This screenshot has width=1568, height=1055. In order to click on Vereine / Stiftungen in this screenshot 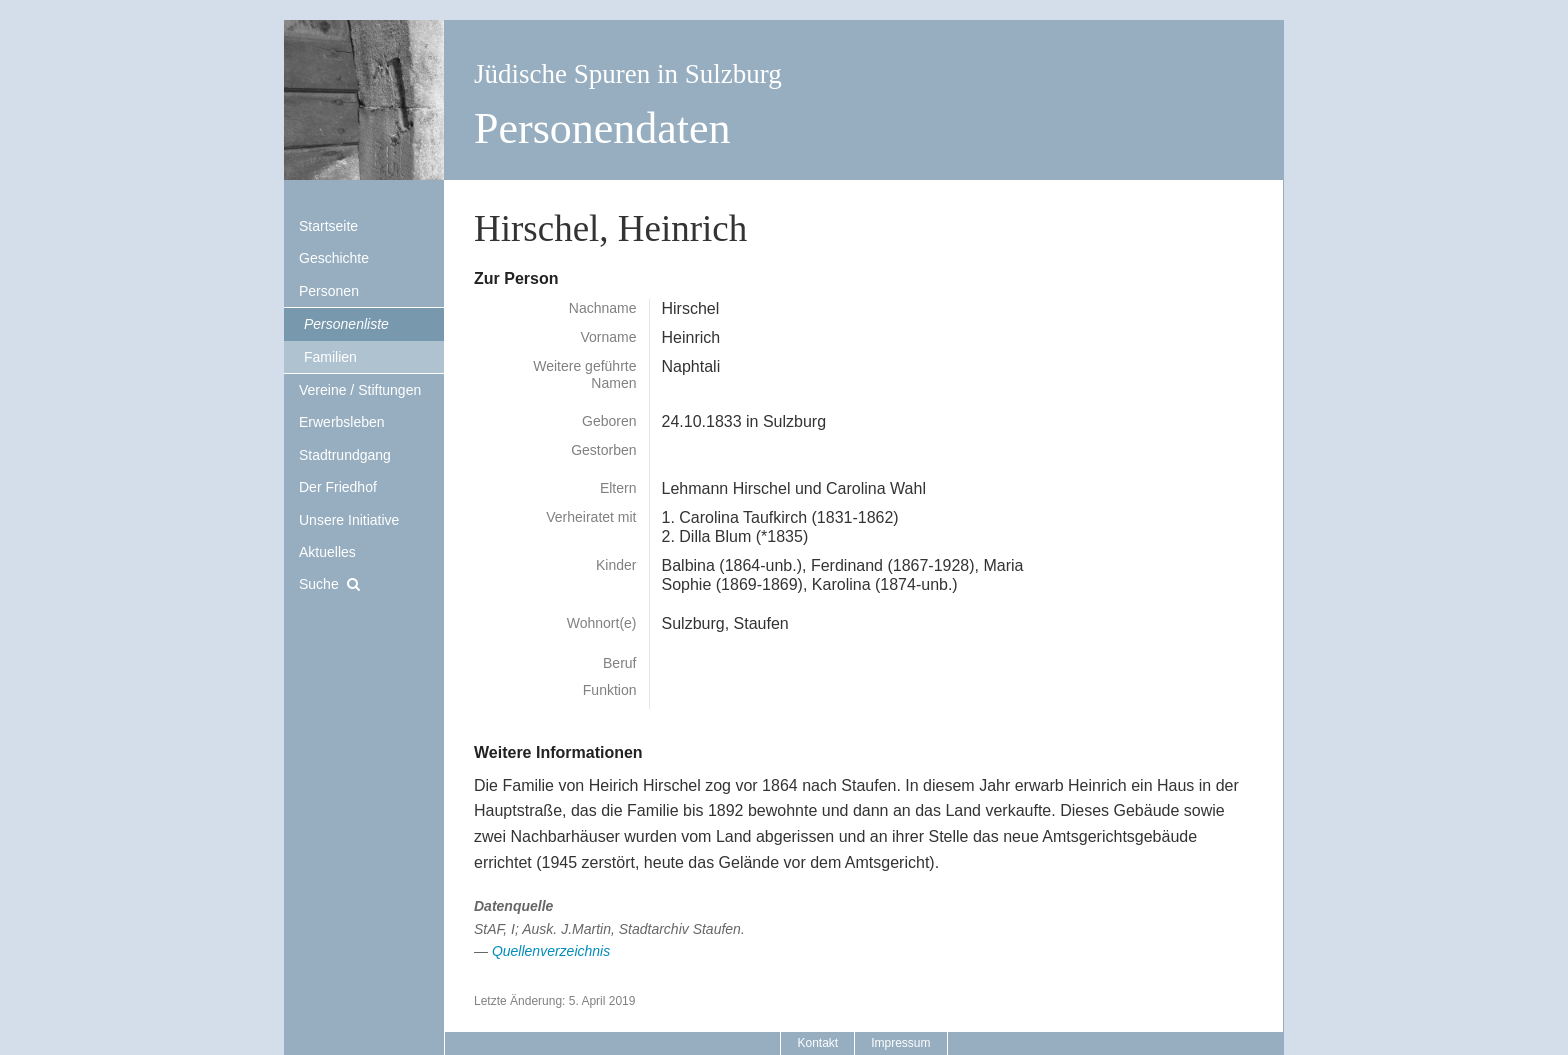, I will do `click(360, 390)`.